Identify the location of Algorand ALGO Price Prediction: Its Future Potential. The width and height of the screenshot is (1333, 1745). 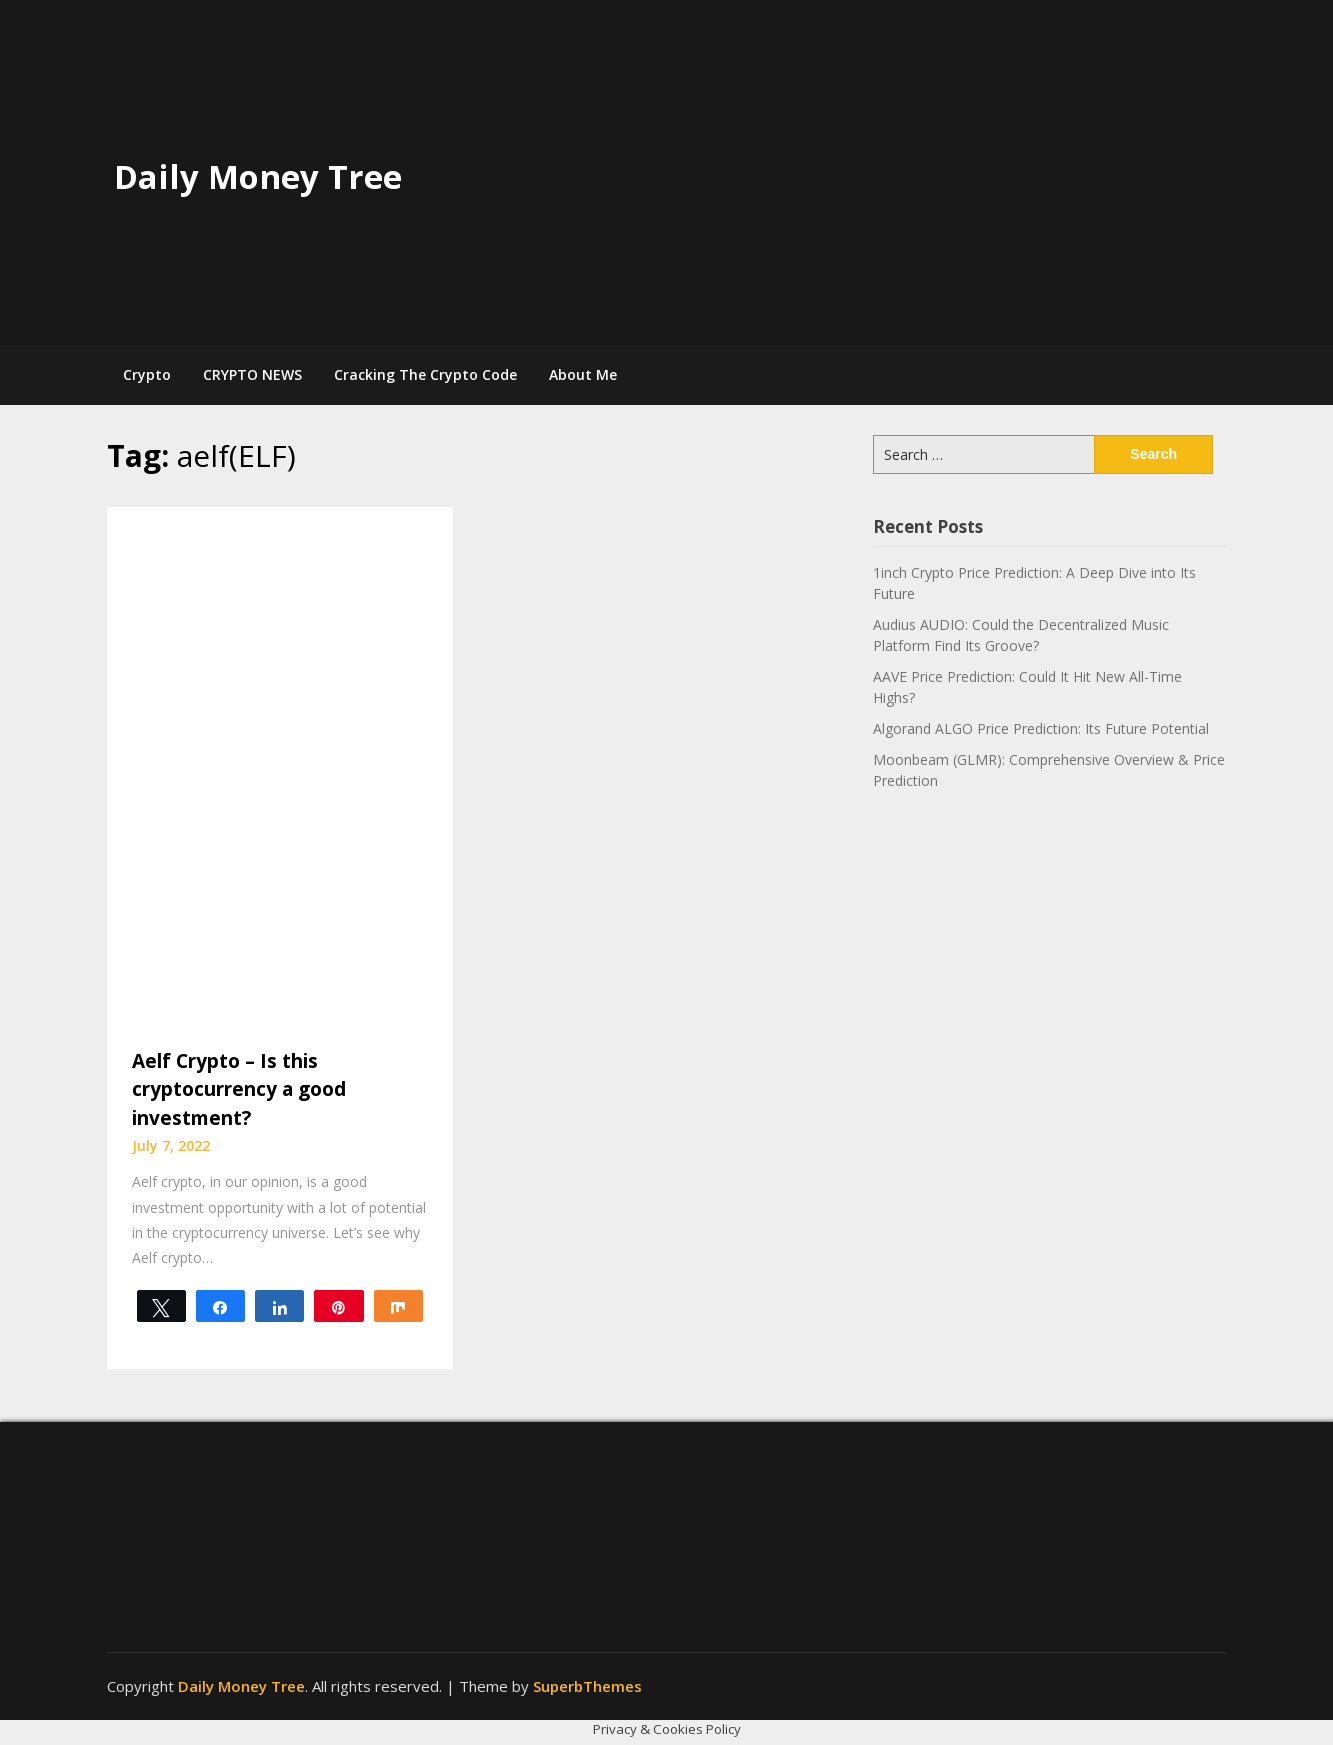
(1041, 728).